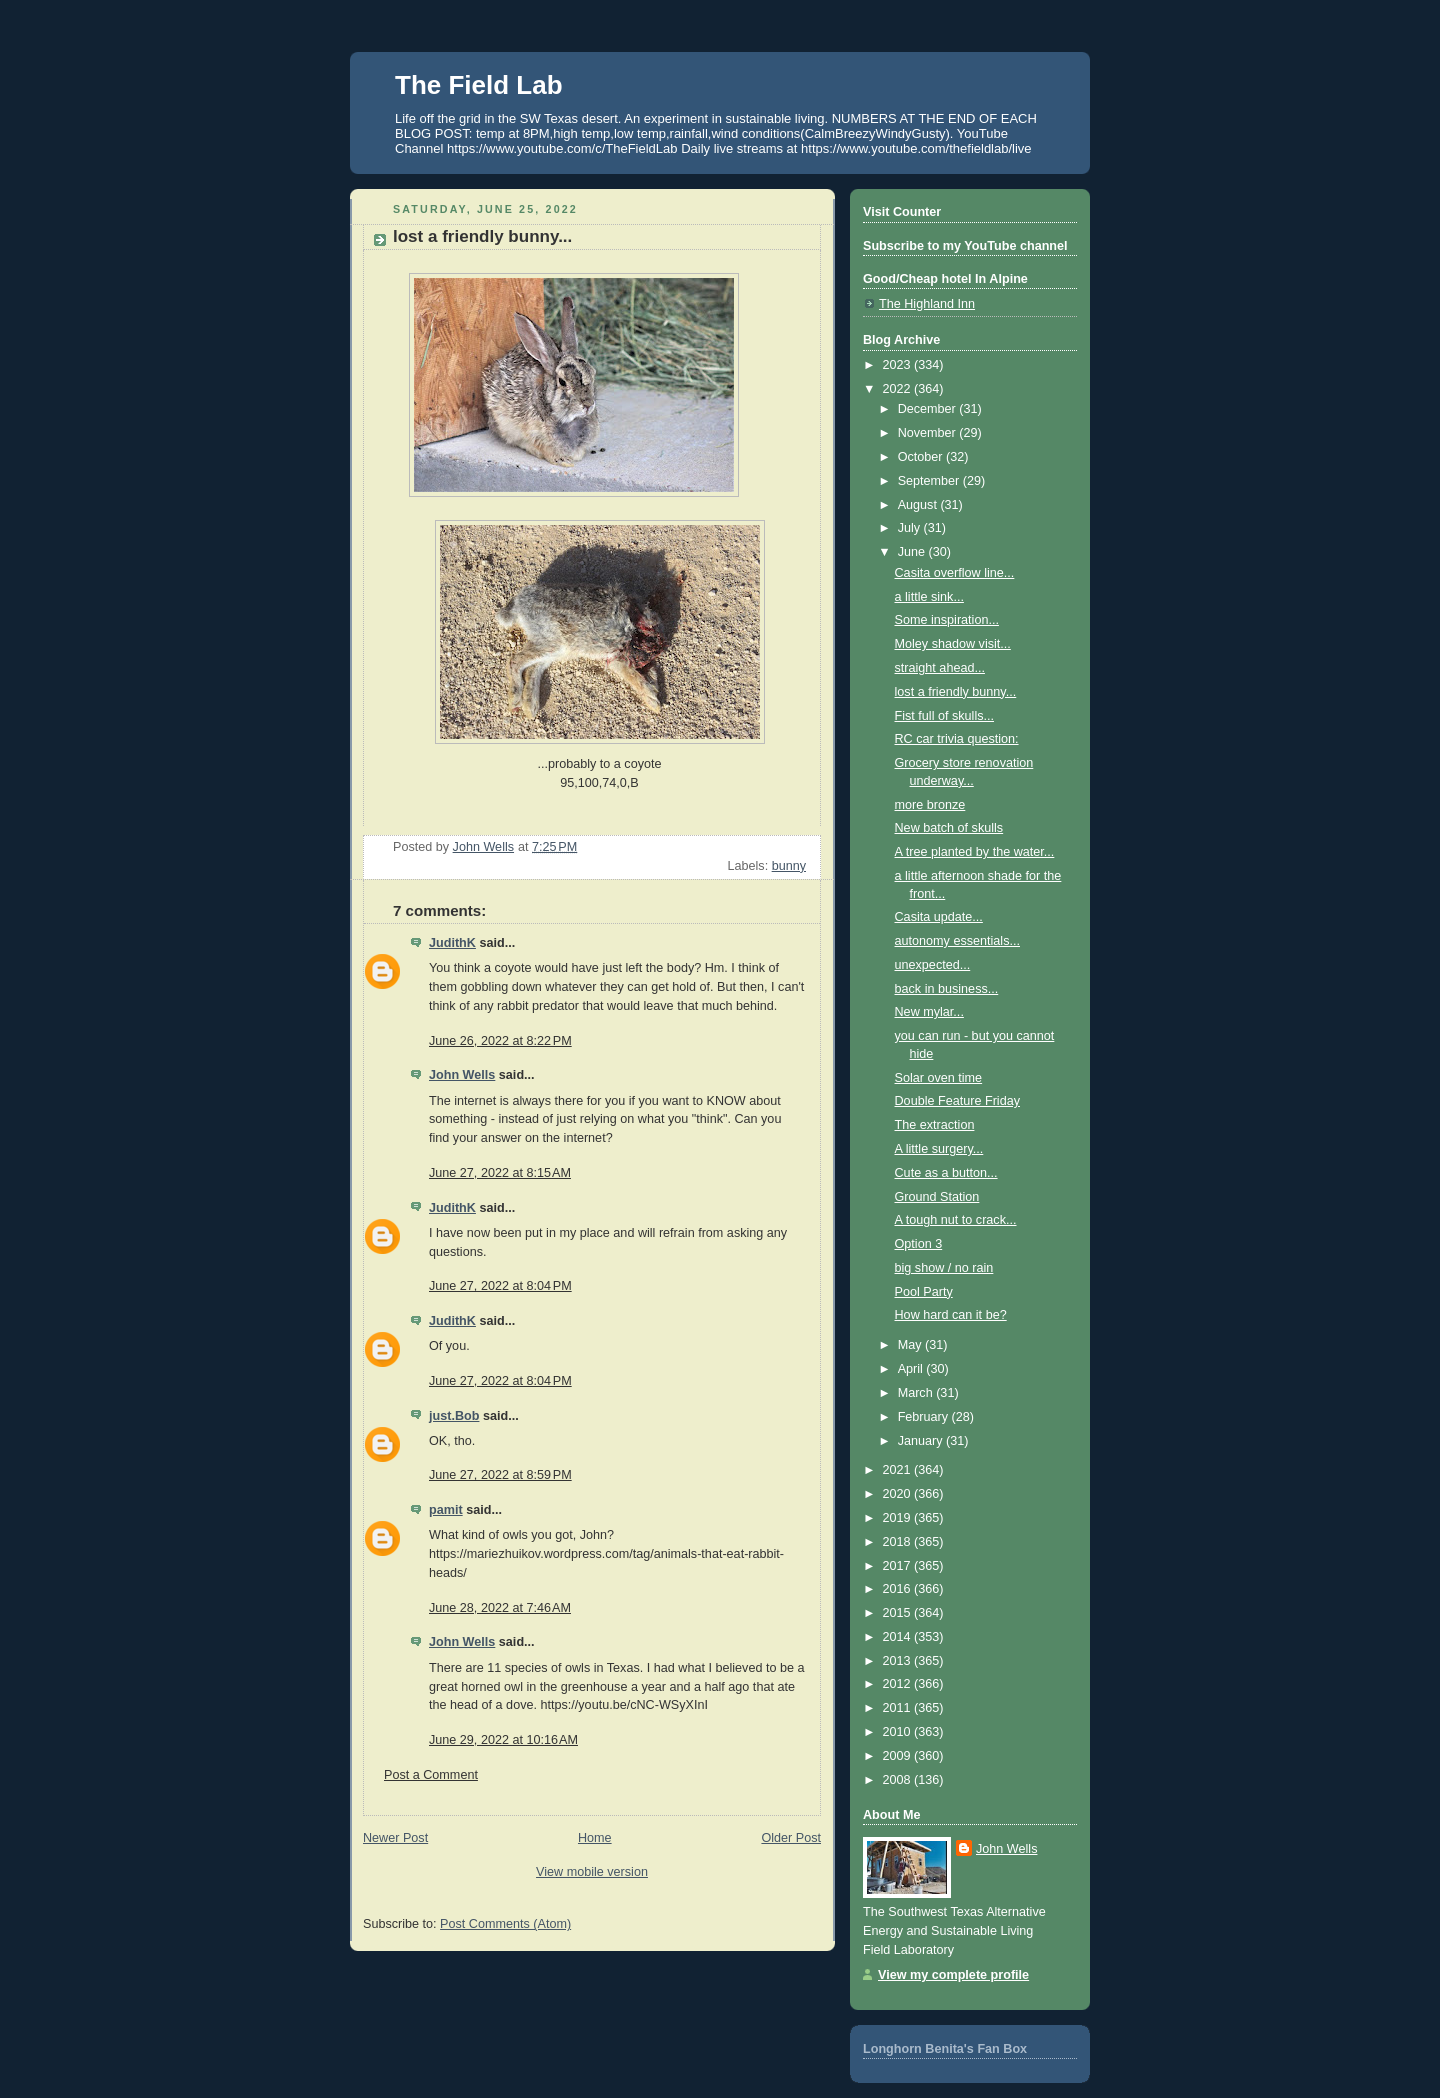 The image size is (1440, 2098). I want to click on Pool Party, so click(924, 1292).